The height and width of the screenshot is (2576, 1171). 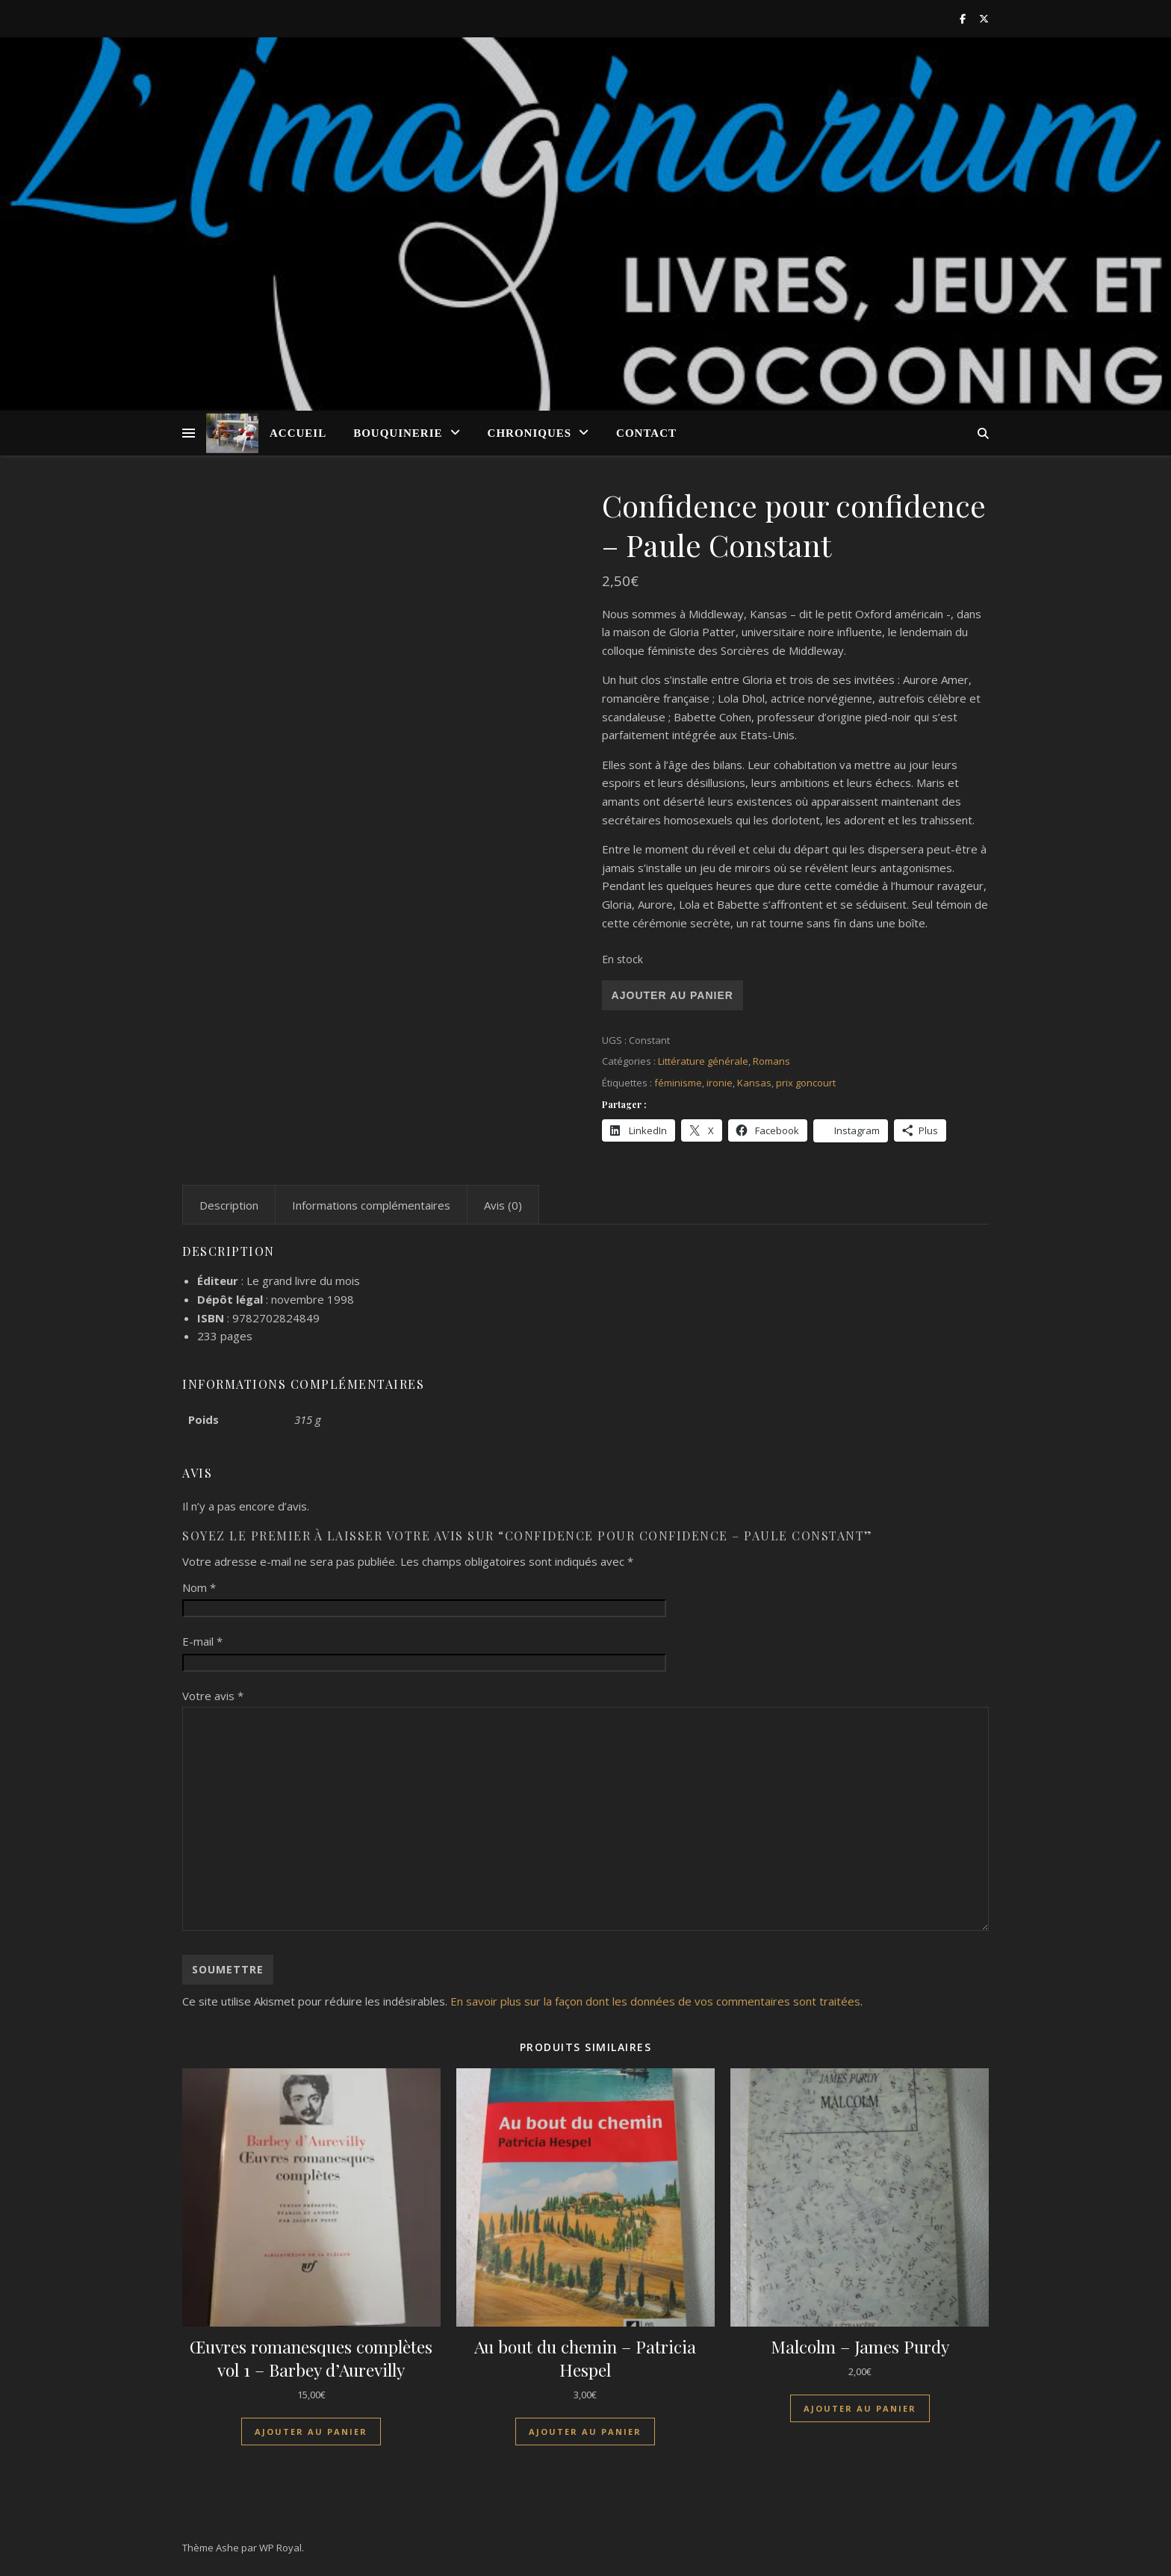 What do you see at coordinates (672, 995) in the screenshot?
I see `Ajouter au panier` at bounding box center [672, 995].